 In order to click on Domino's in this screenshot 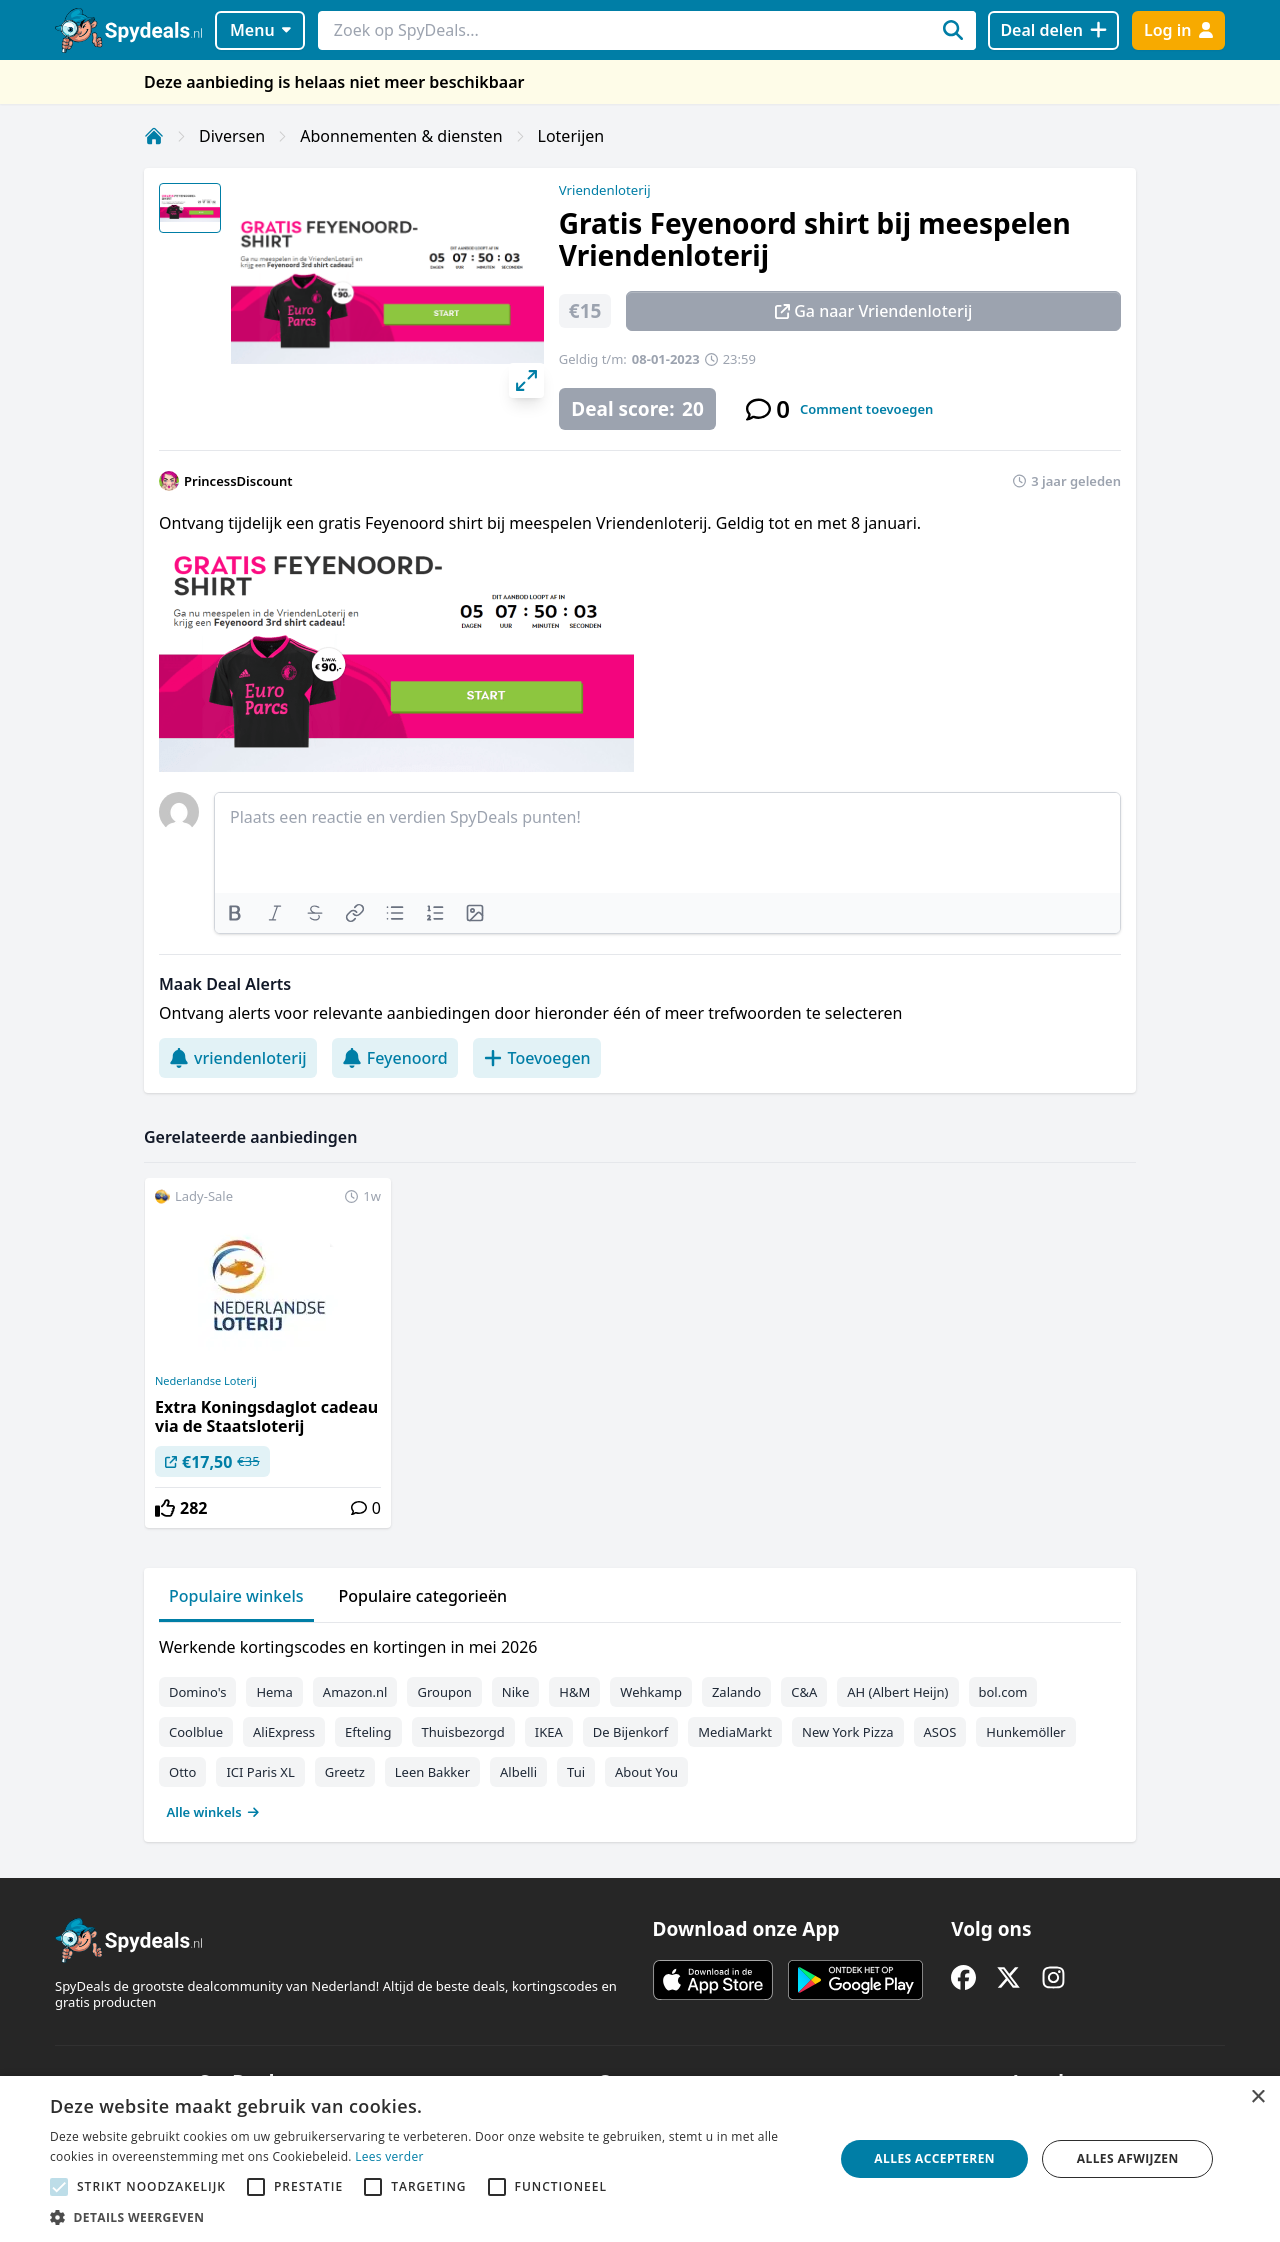, I will do `click(197, 1692)`.